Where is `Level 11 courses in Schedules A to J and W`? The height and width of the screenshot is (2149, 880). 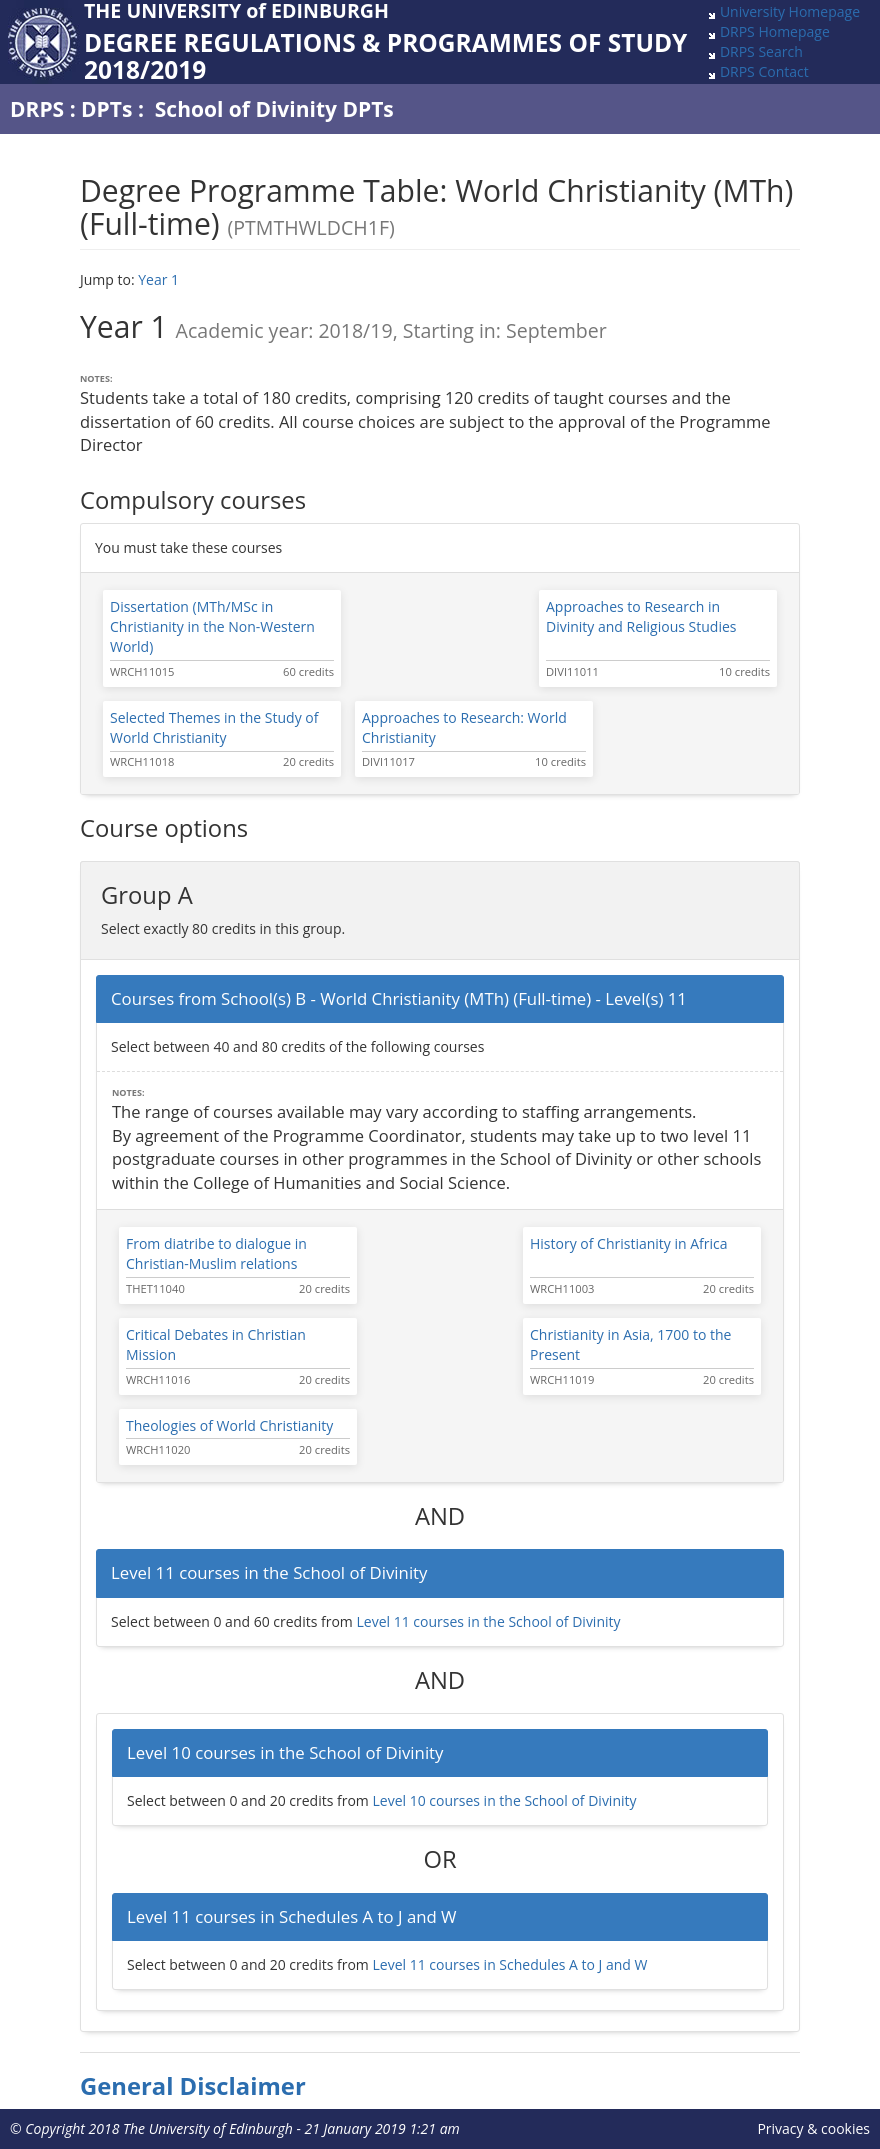
Level 11 courses in Schedules A to J and W is located at coordinates (509, 1964).